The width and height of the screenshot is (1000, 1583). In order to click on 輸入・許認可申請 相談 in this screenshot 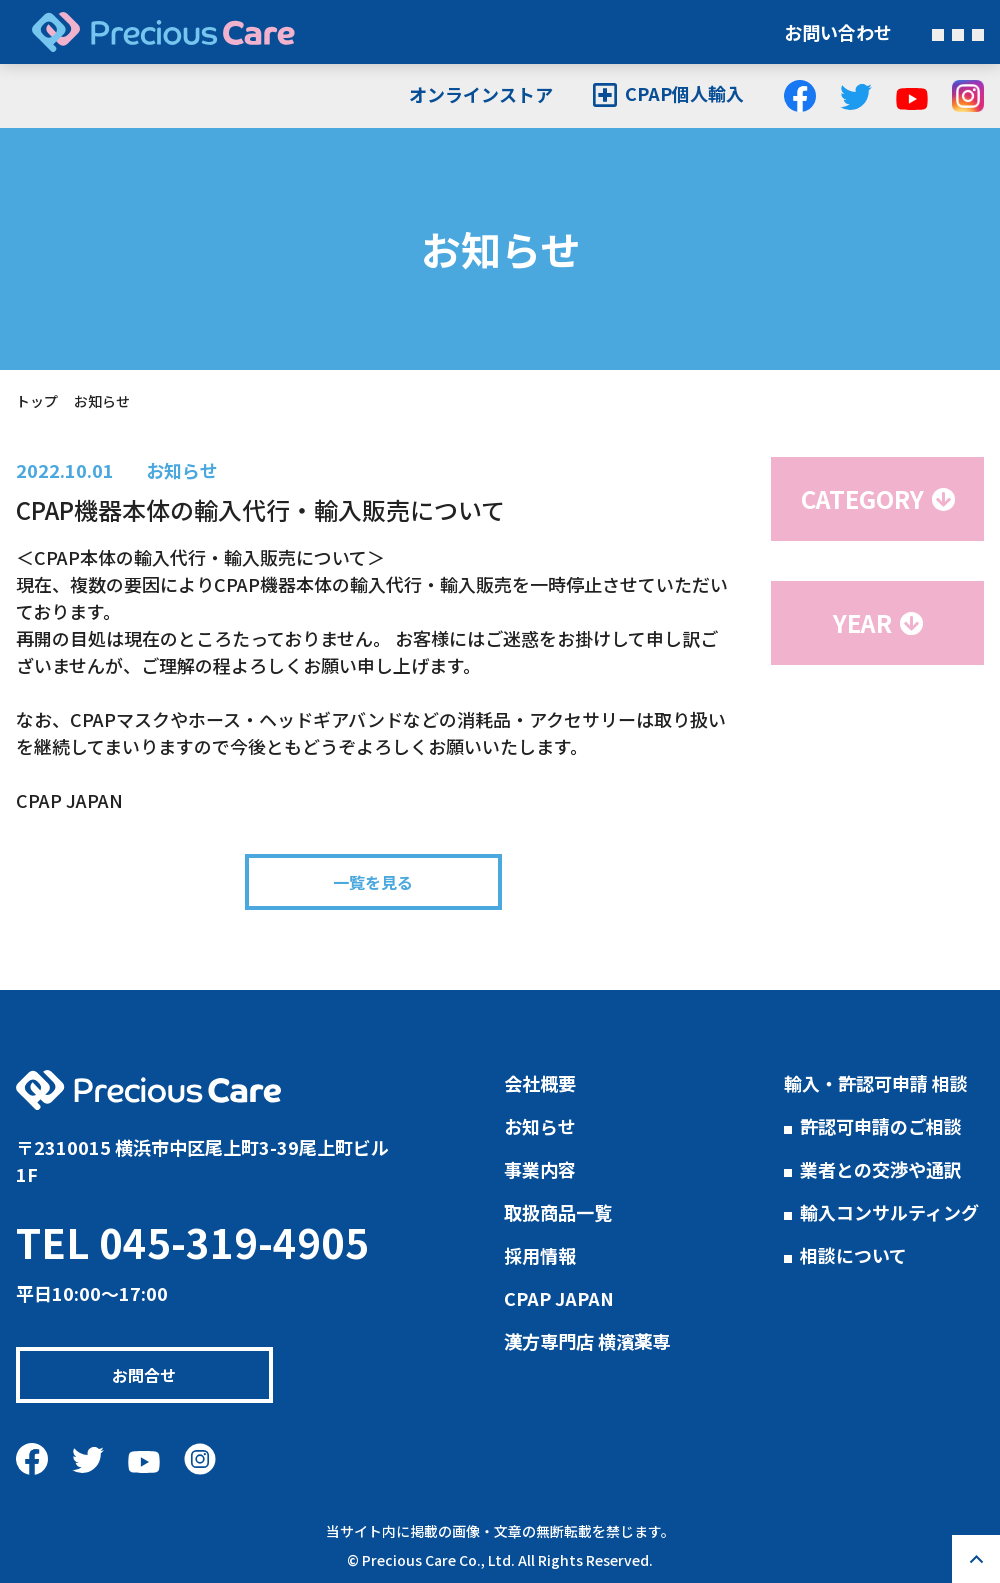, I will do `click(876, 1083)`.